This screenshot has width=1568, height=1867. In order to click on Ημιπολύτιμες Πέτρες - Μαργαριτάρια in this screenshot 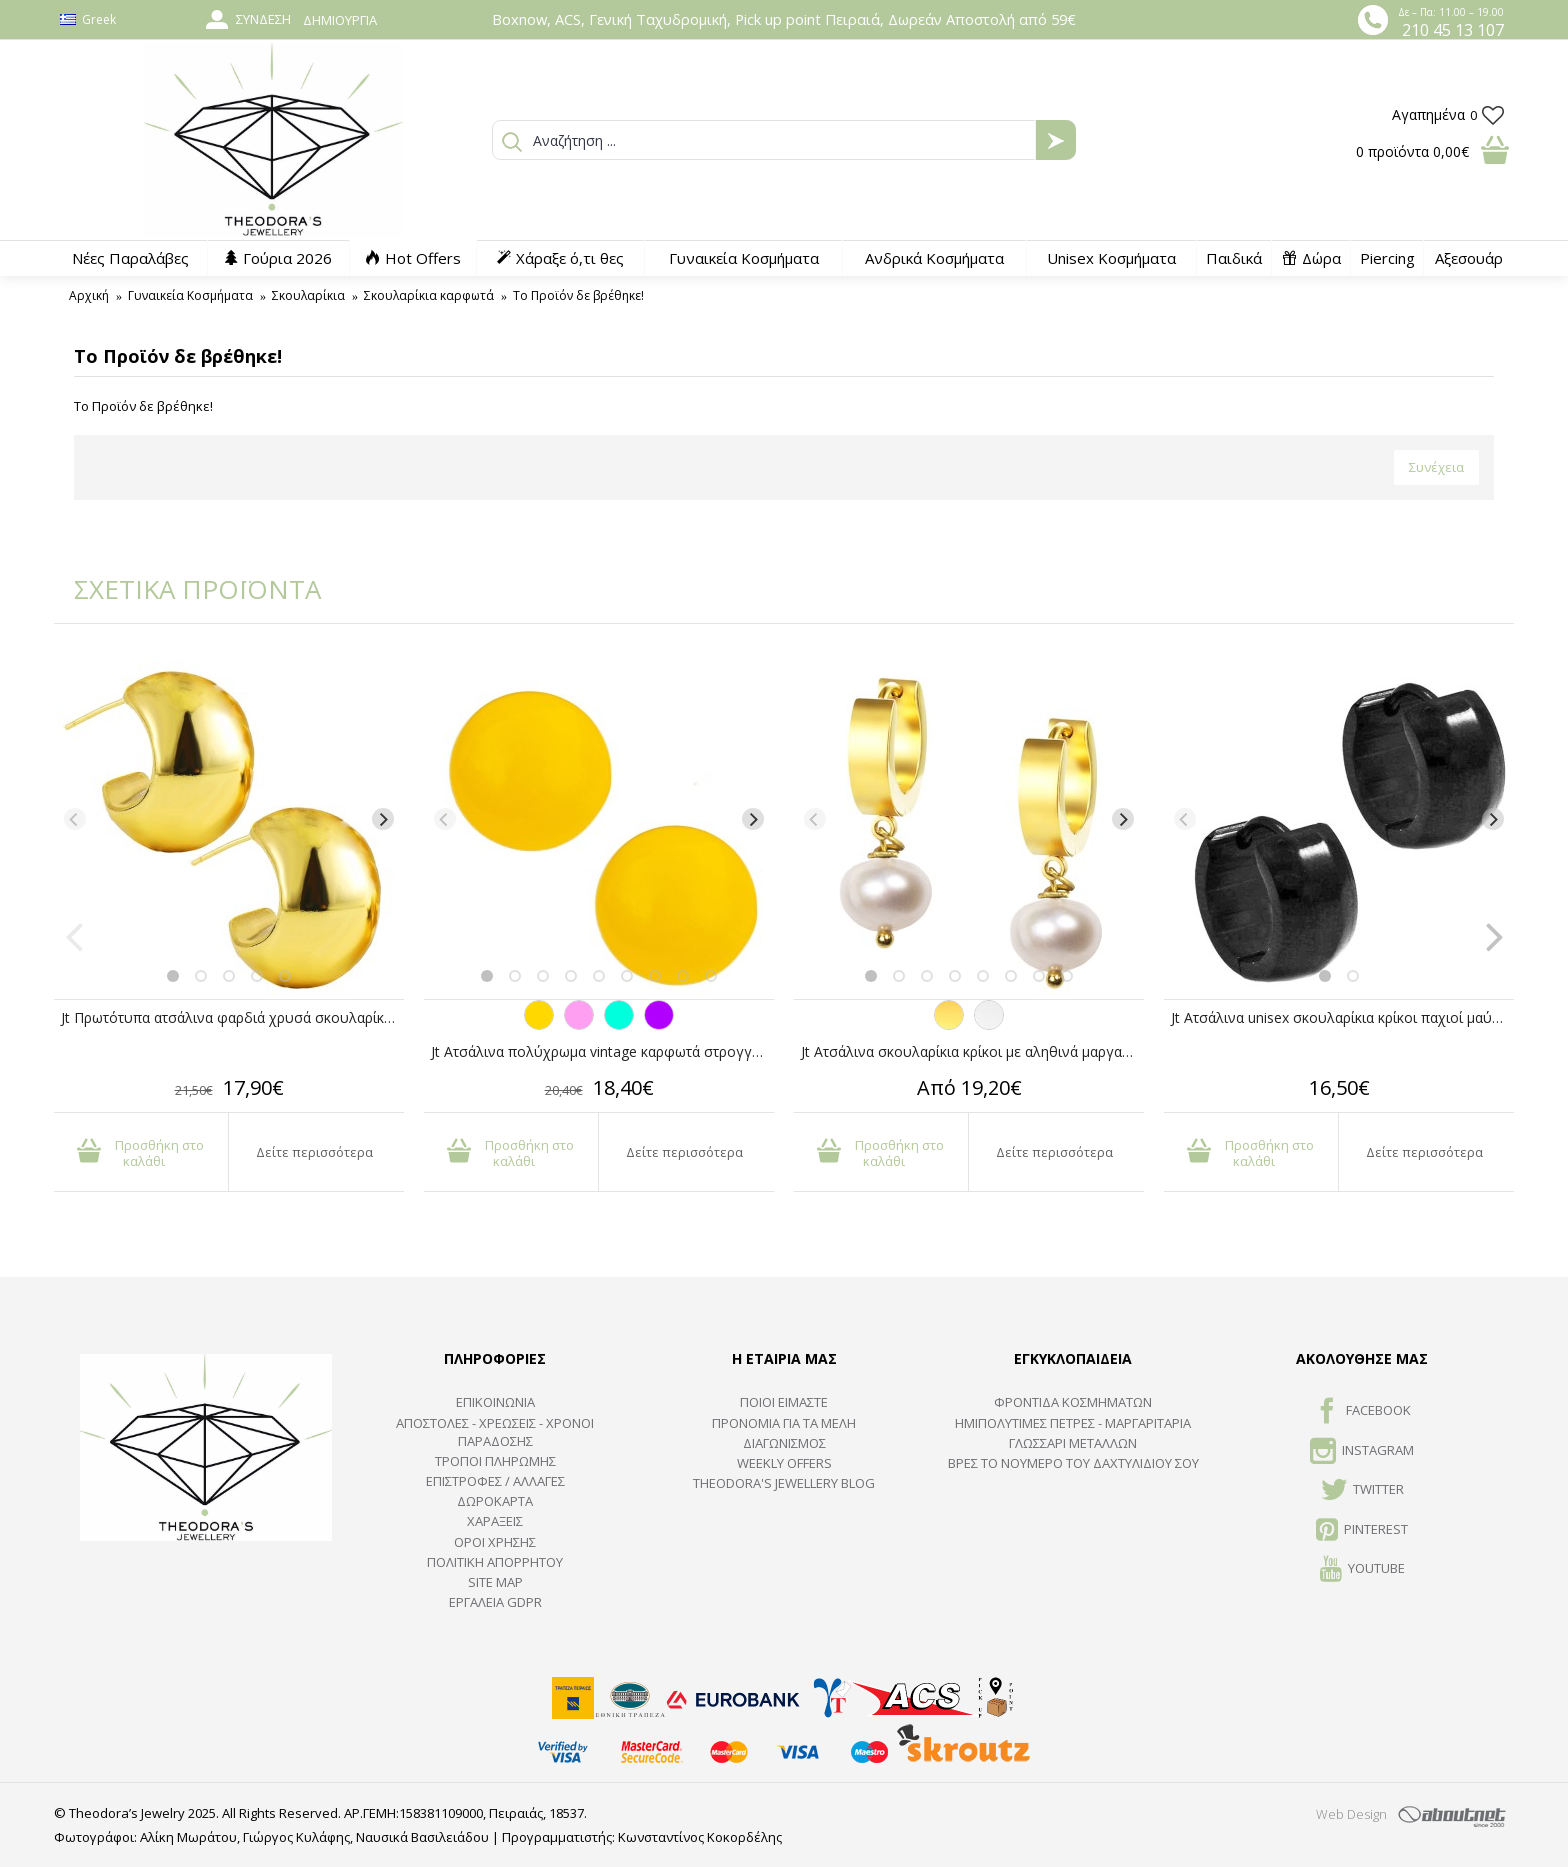, I will do `click(1073, 1423)`.